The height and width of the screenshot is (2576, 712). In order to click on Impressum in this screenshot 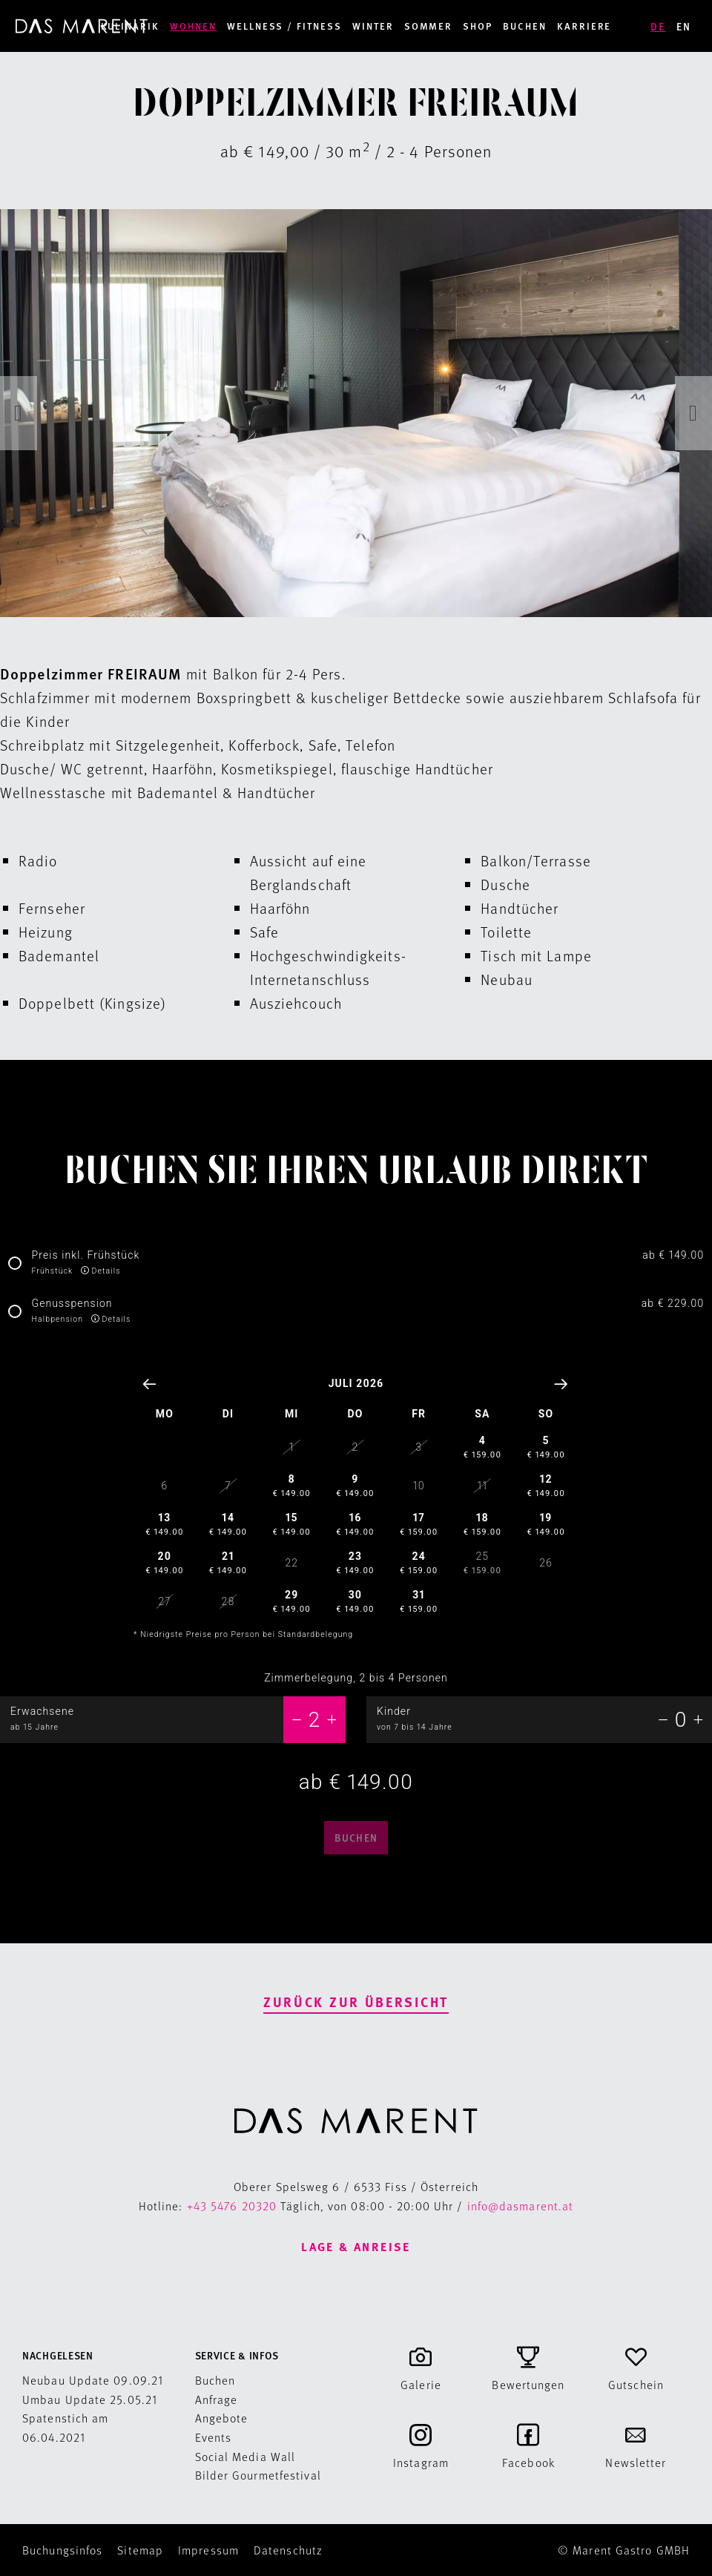, I will do `click(208, 2549)`.